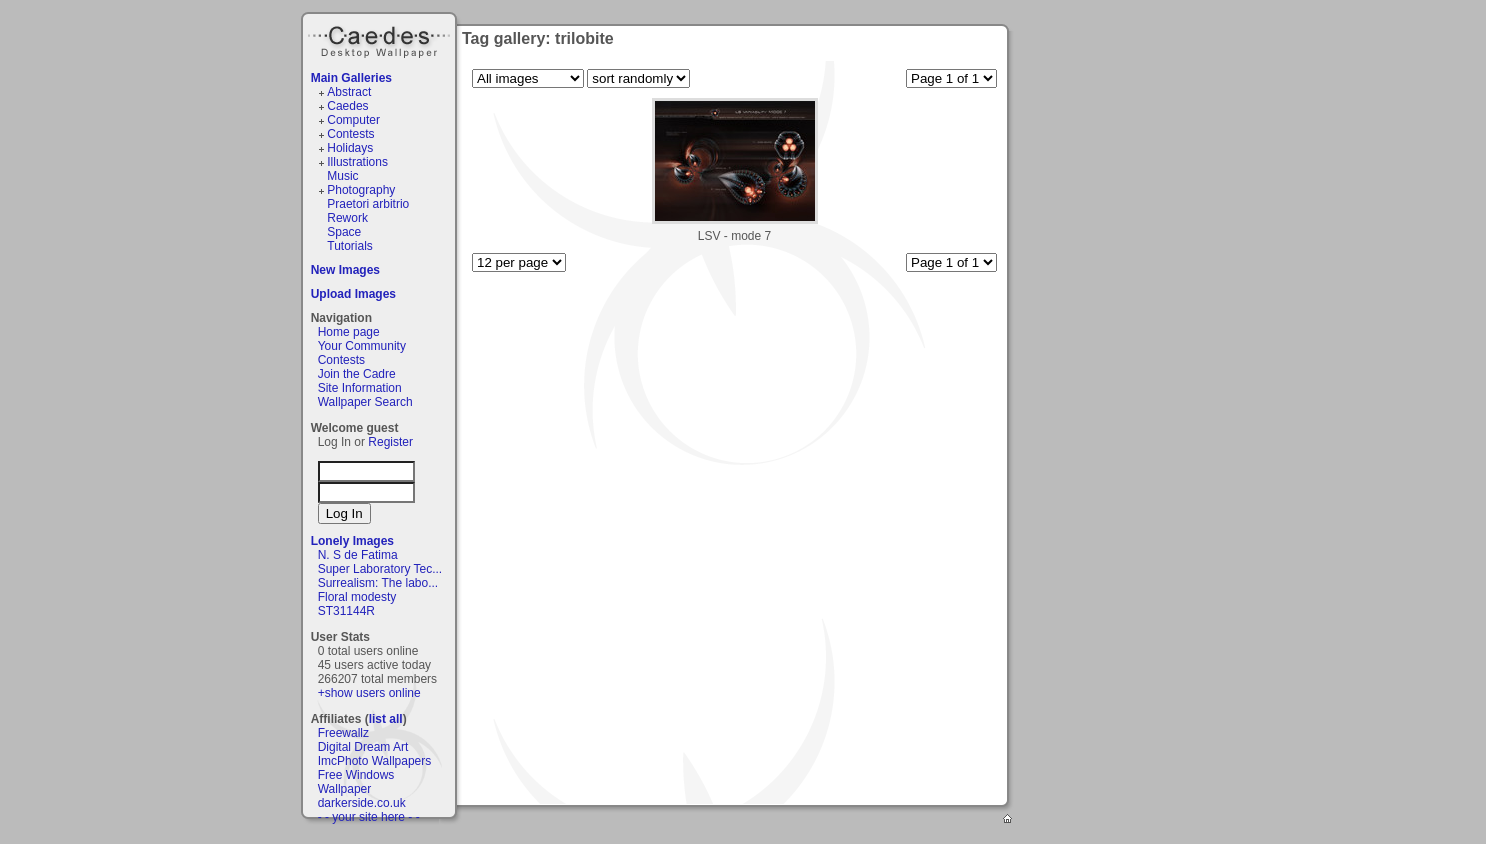 The height and width of the screenshot is (844, 1486). Describe the element at coordinates (362, 803) in the screenshot. I see `darkerside.co.uk` at that location.